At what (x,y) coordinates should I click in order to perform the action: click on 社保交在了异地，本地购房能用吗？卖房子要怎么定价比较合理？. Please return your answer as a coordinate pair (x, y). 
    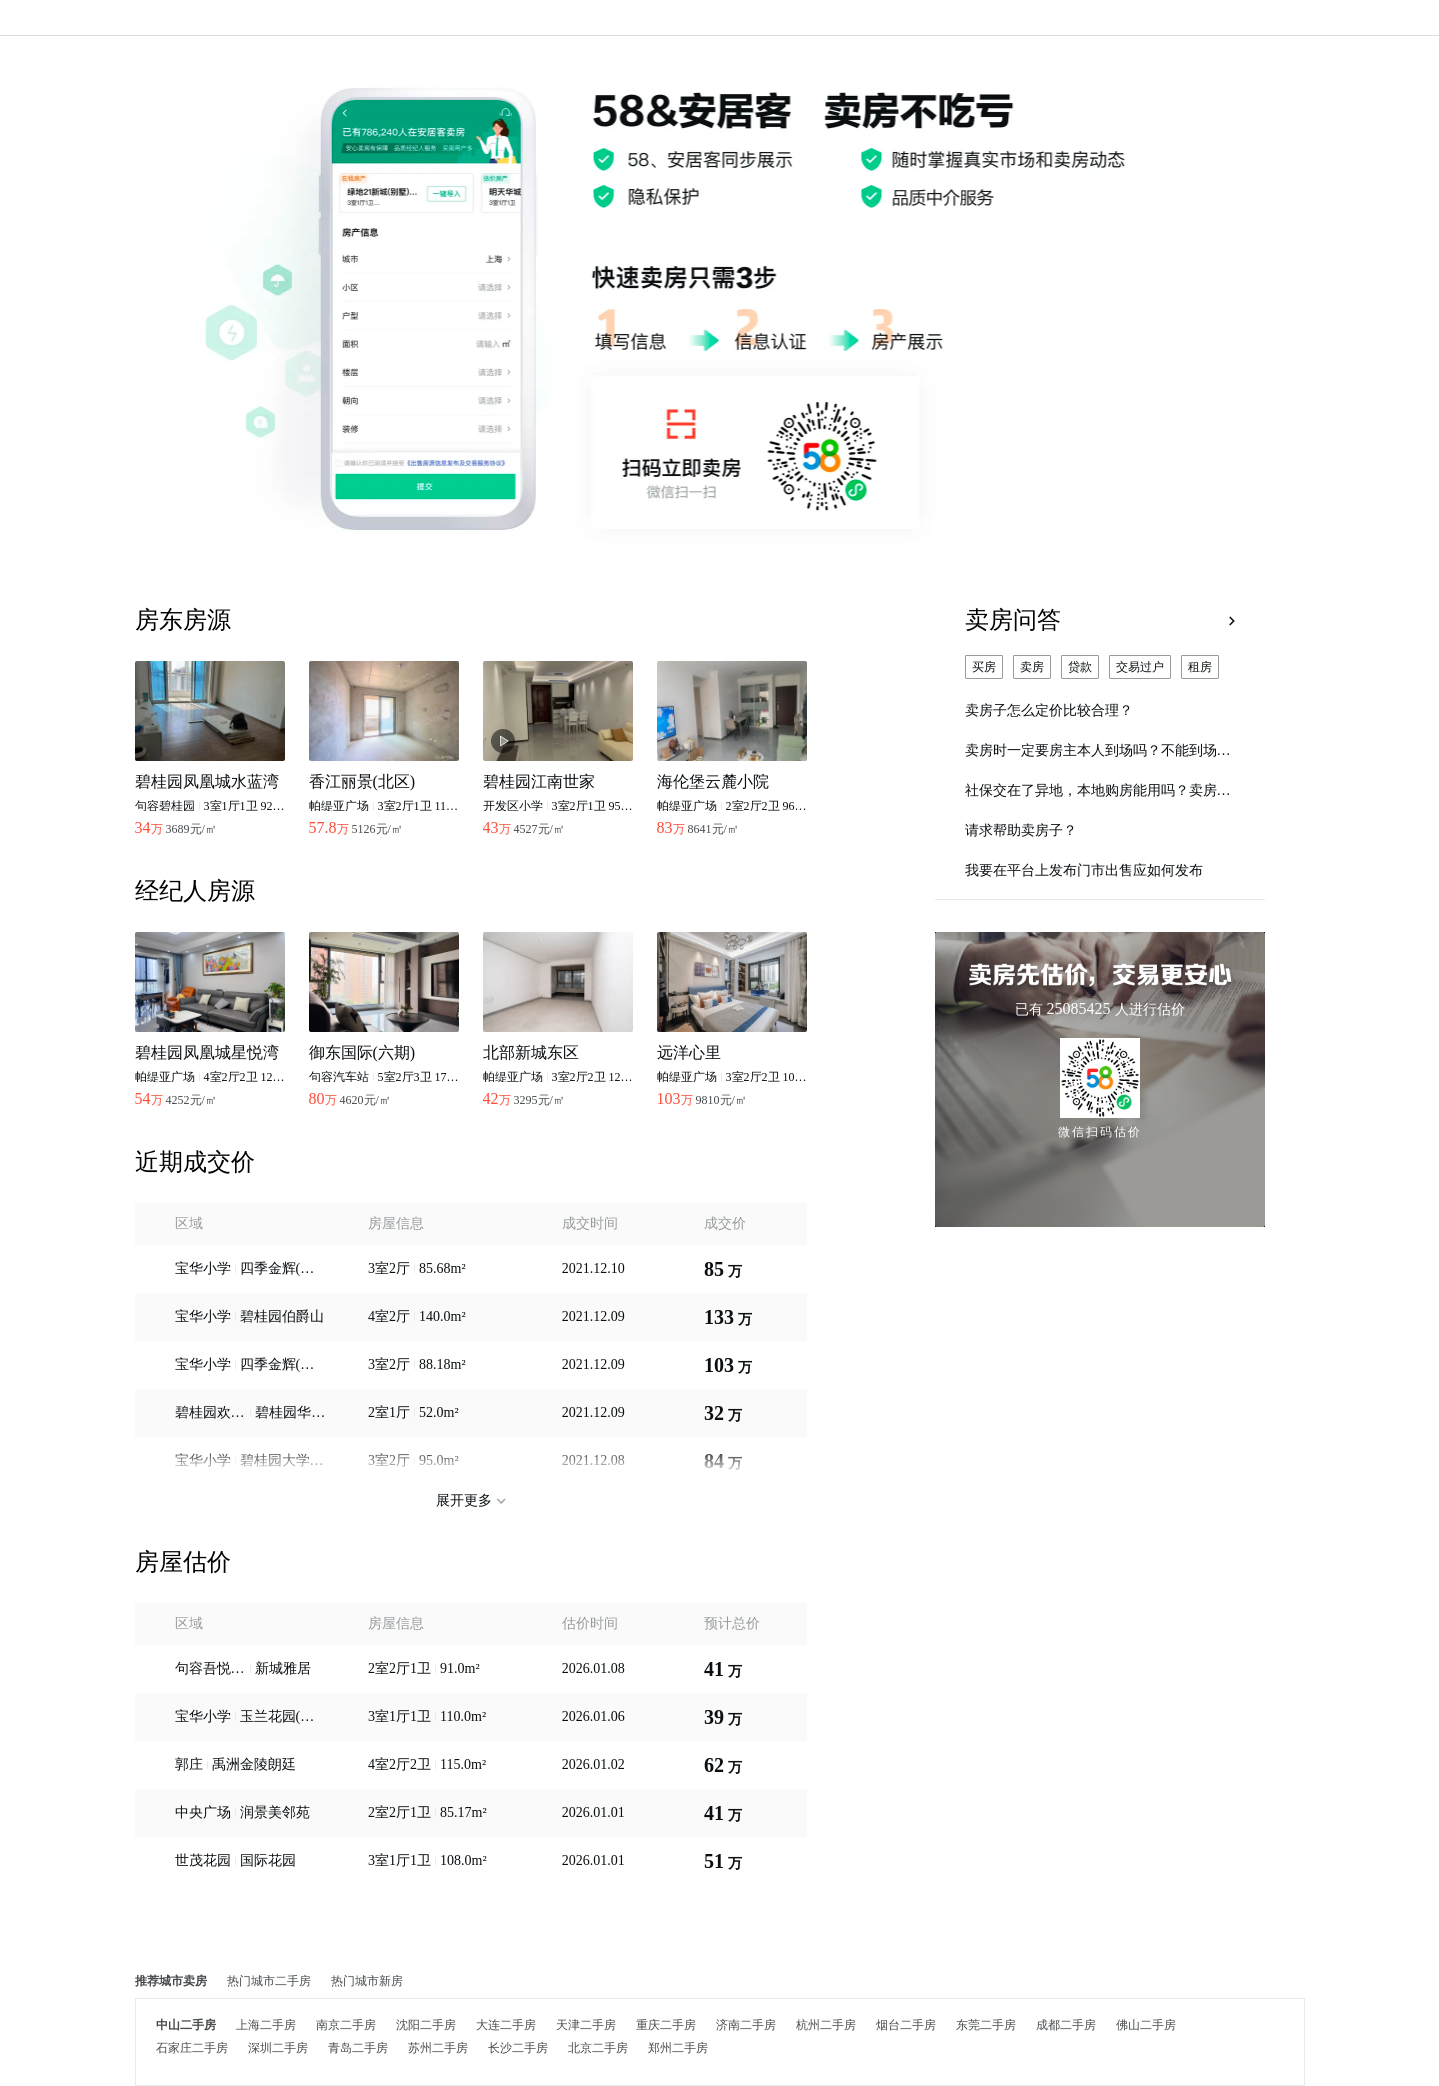
    Looking at the image, I should click on (1100, 790).